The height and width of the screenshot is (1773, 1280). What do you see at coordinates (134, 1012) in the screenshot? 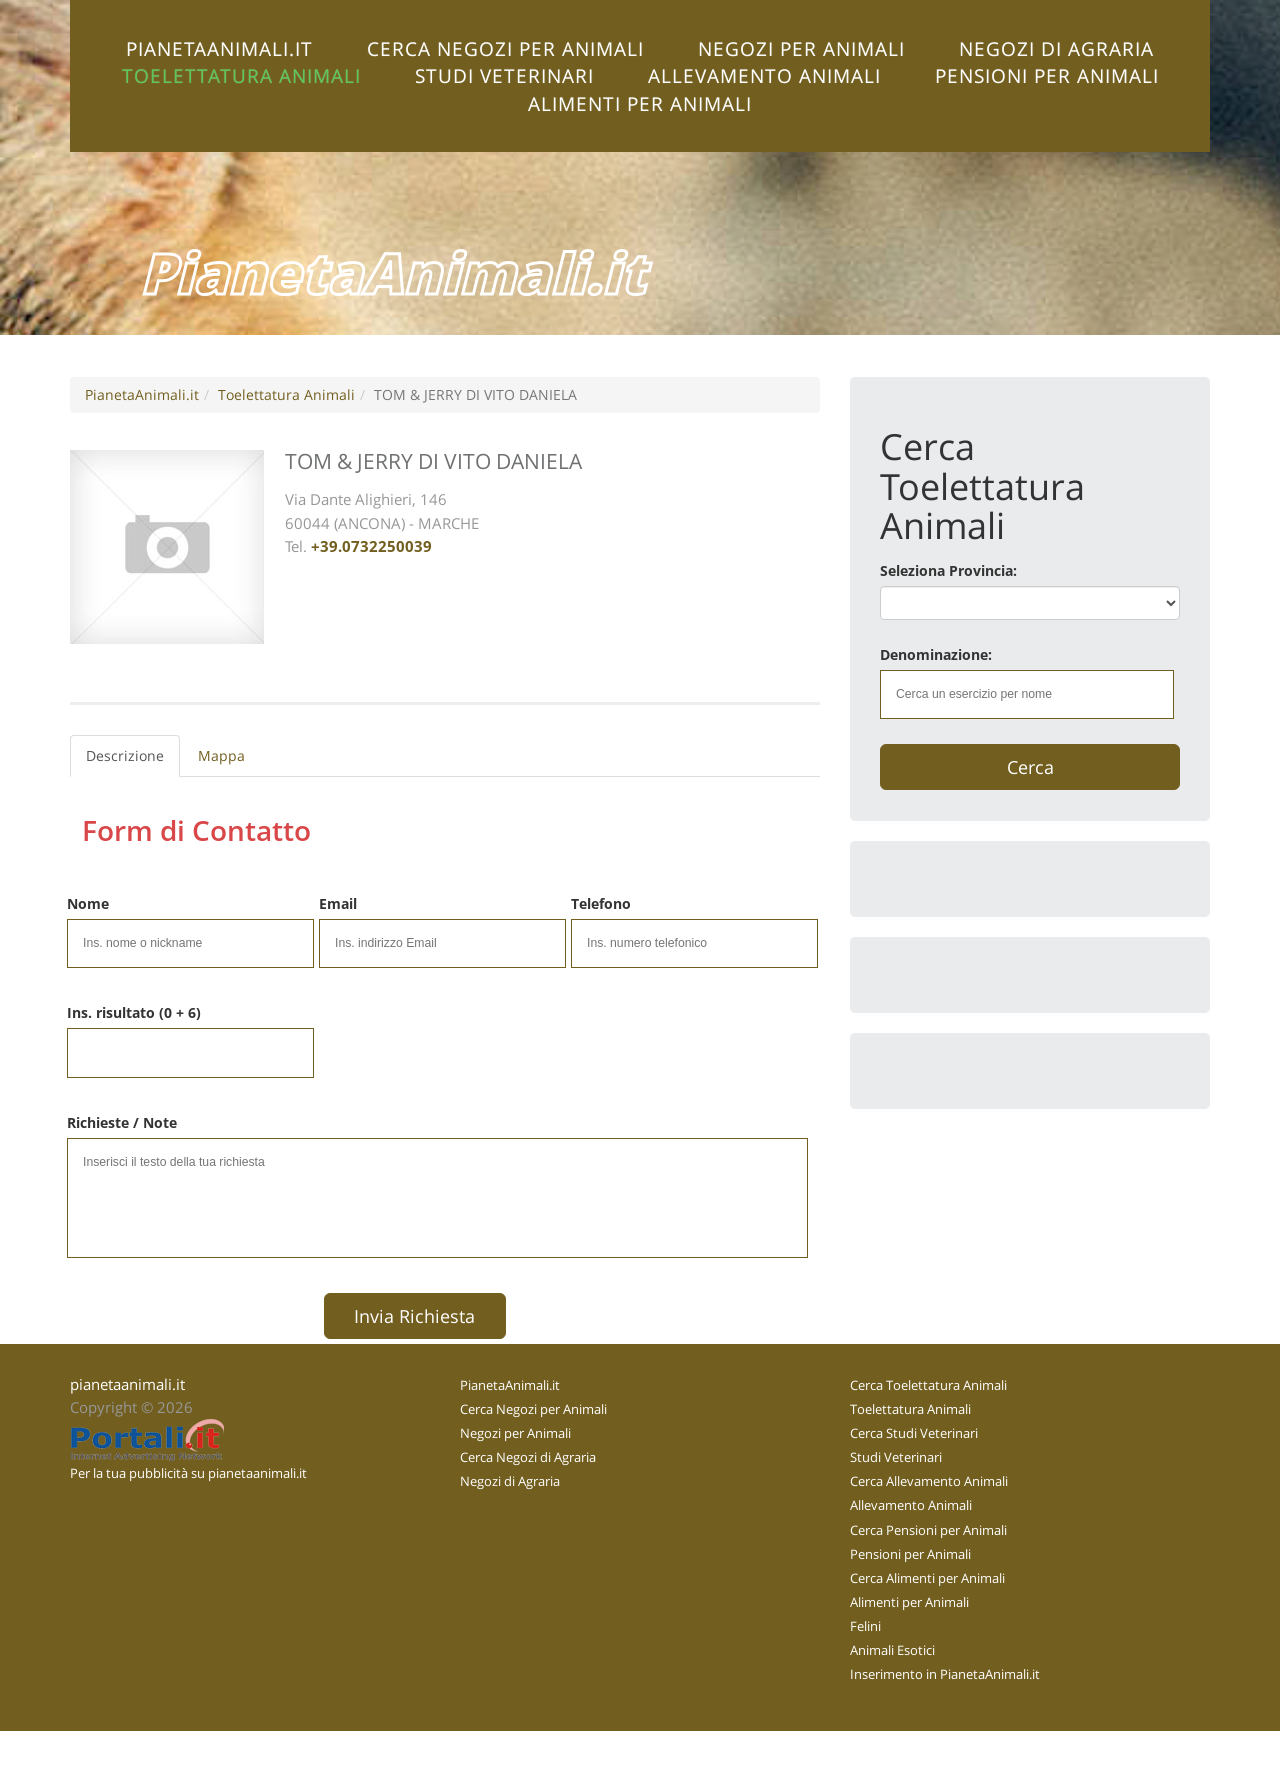
I see `Ins. risultato (0 + 6)` at bounding box center [134, 1012].